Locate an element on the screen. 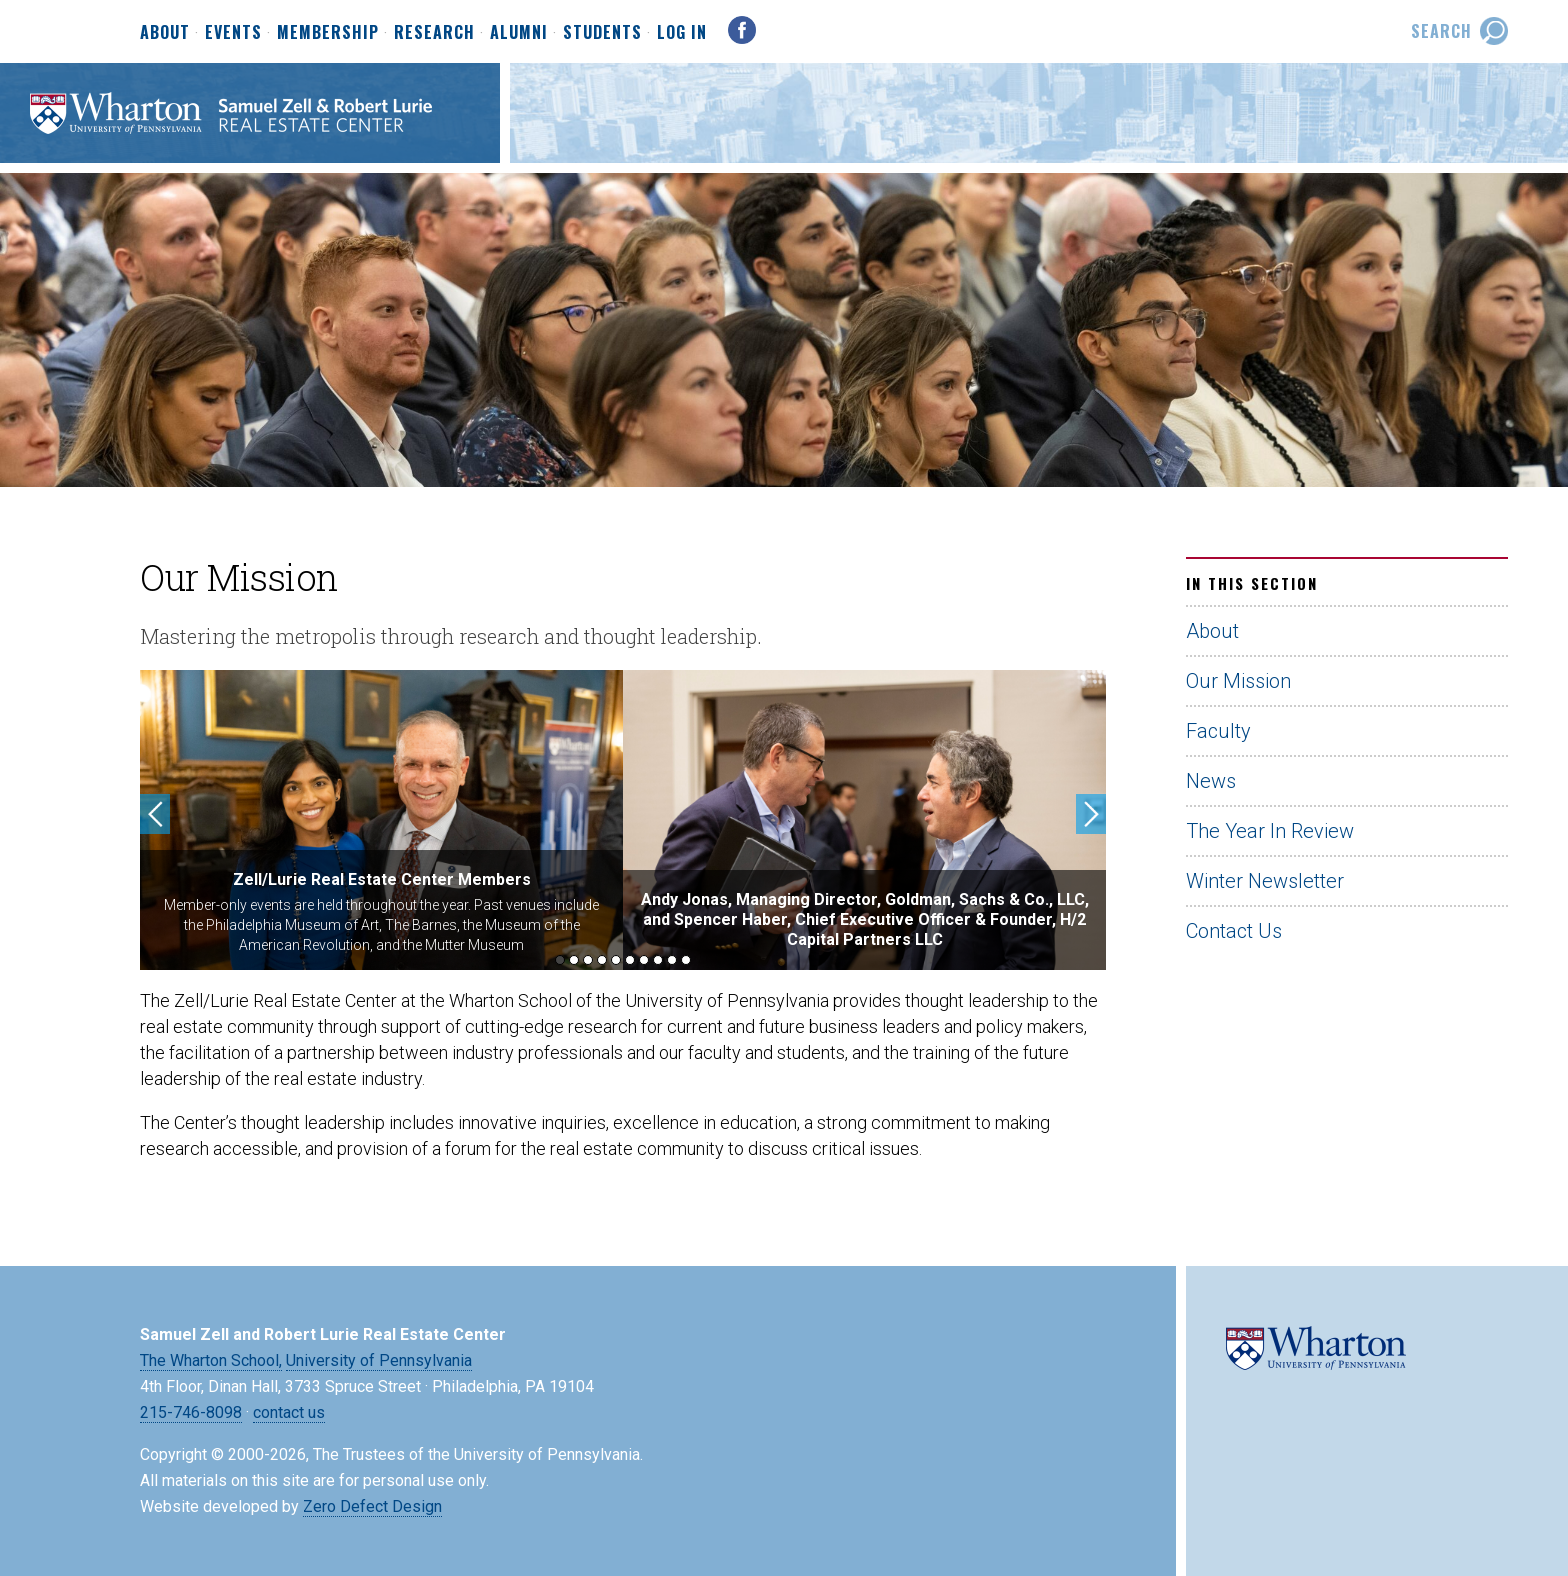 This screenshot has height=1576, width=1568. Winter Newsletter is located at coordinates (1265, 881).